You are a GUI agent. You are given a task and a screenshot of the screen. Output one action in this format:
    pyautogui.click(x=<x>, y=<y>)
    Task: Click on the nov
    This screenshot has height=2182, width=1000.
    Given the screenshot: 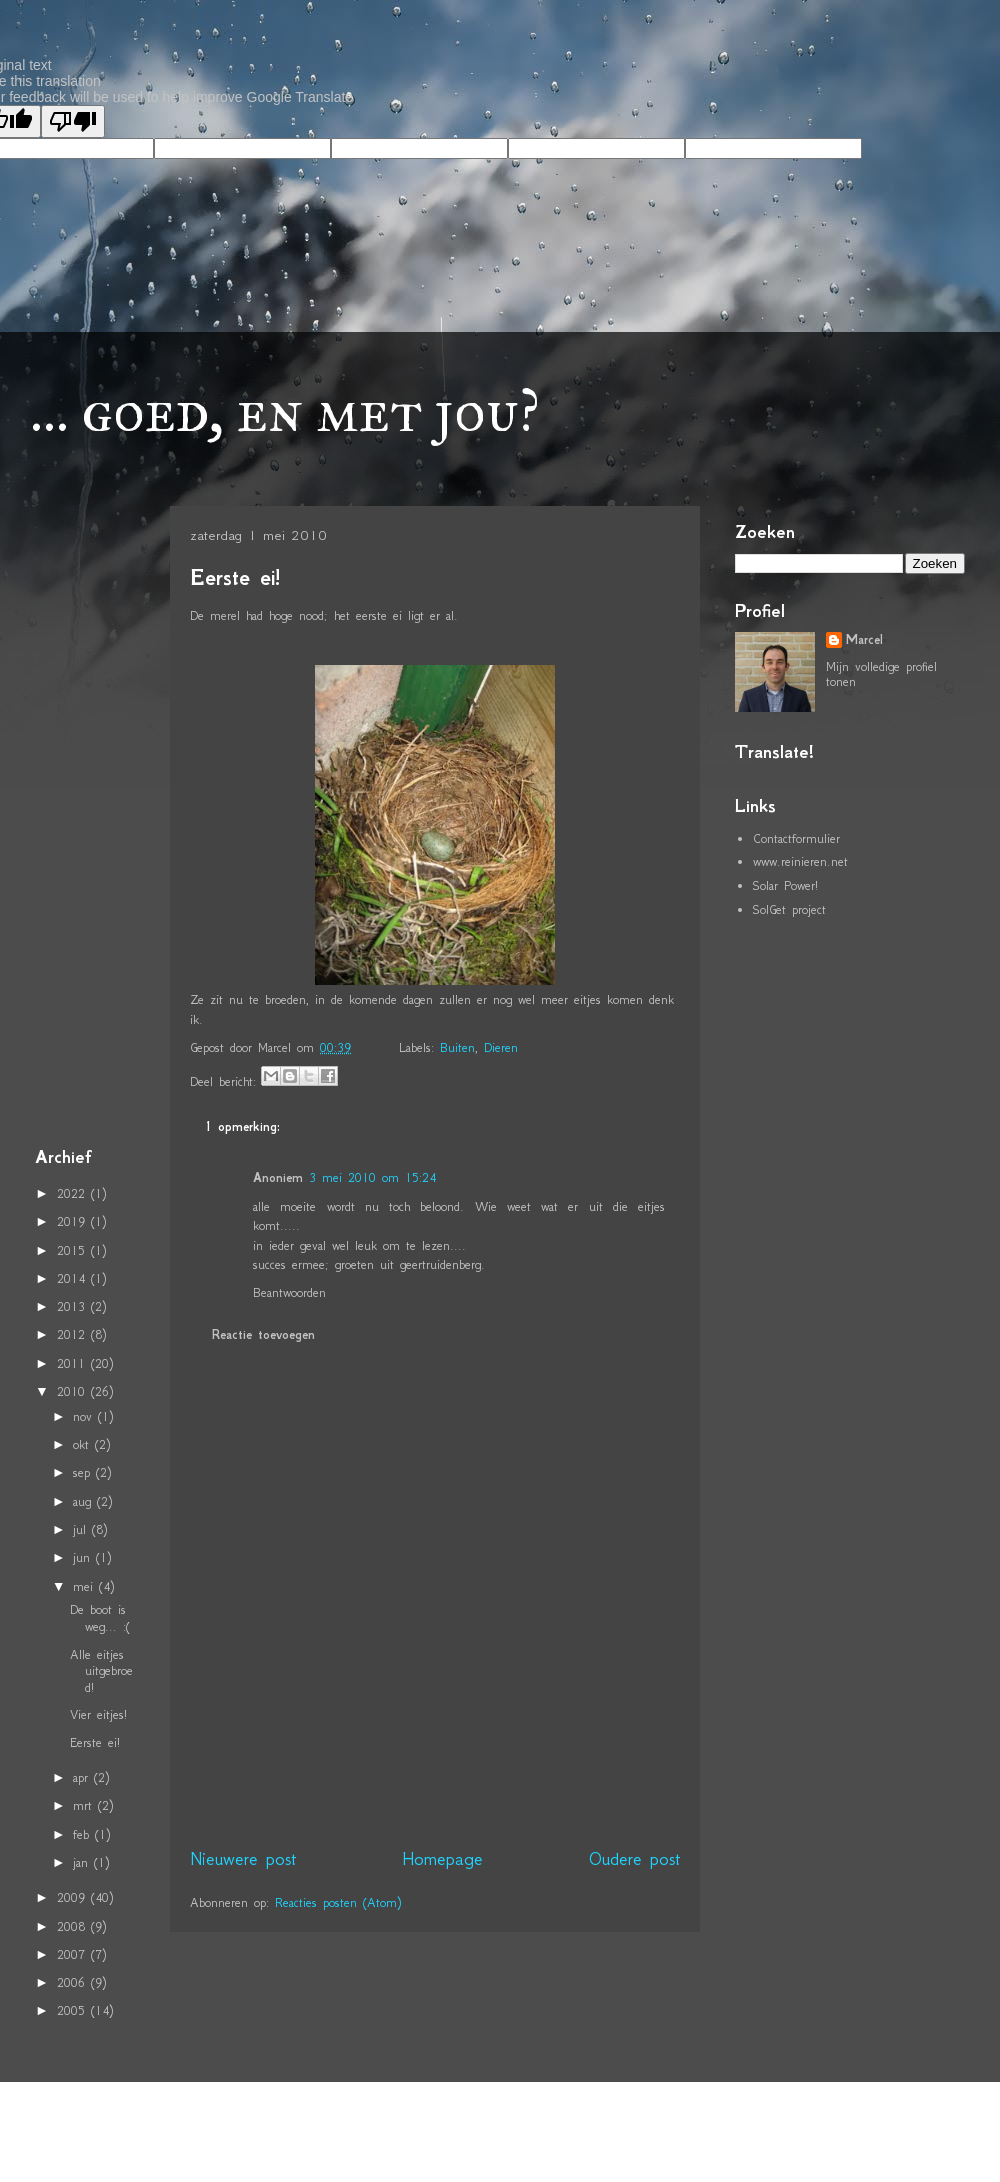 What is the action you would take?
    pyautogui.click(x=85, y=1416)
    